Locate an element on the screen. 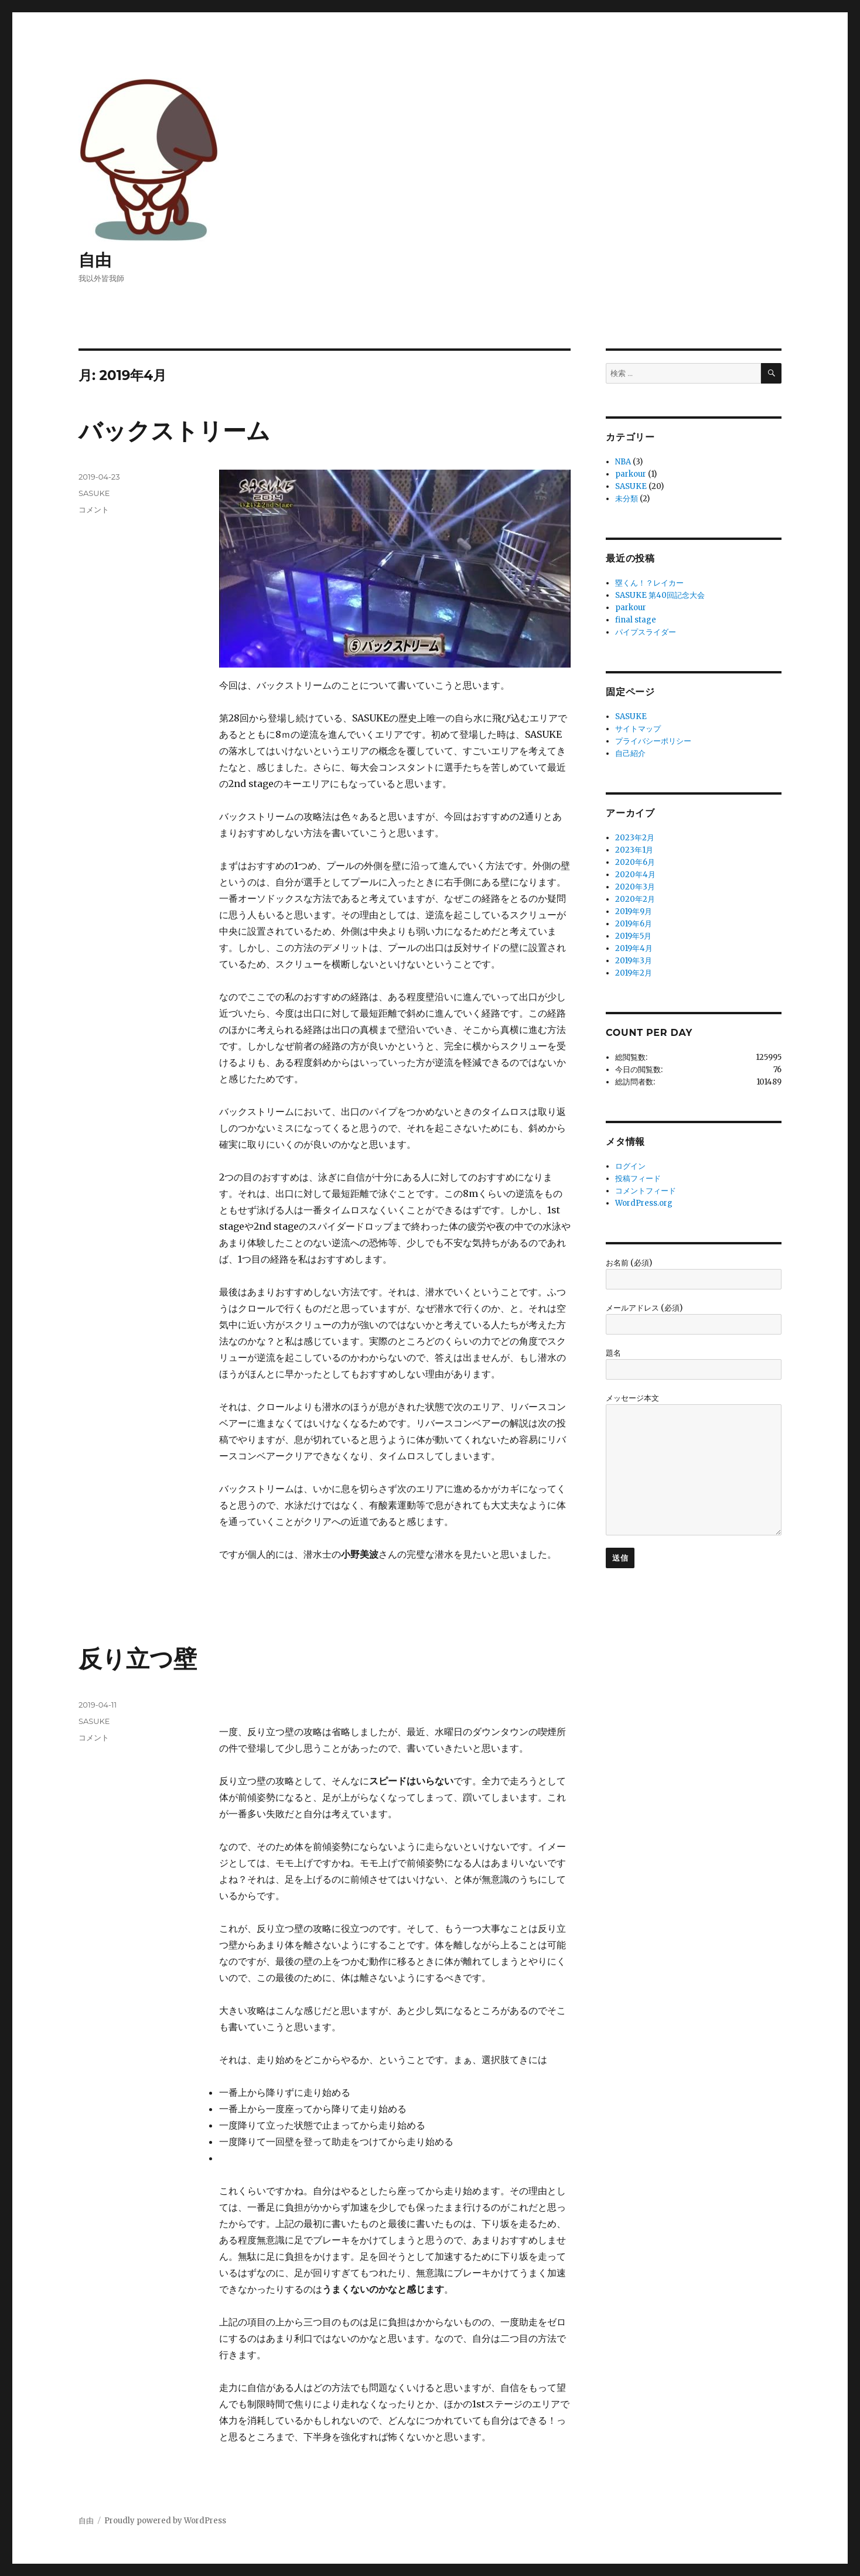  2023年2月 is located at coordinates (634, 838).